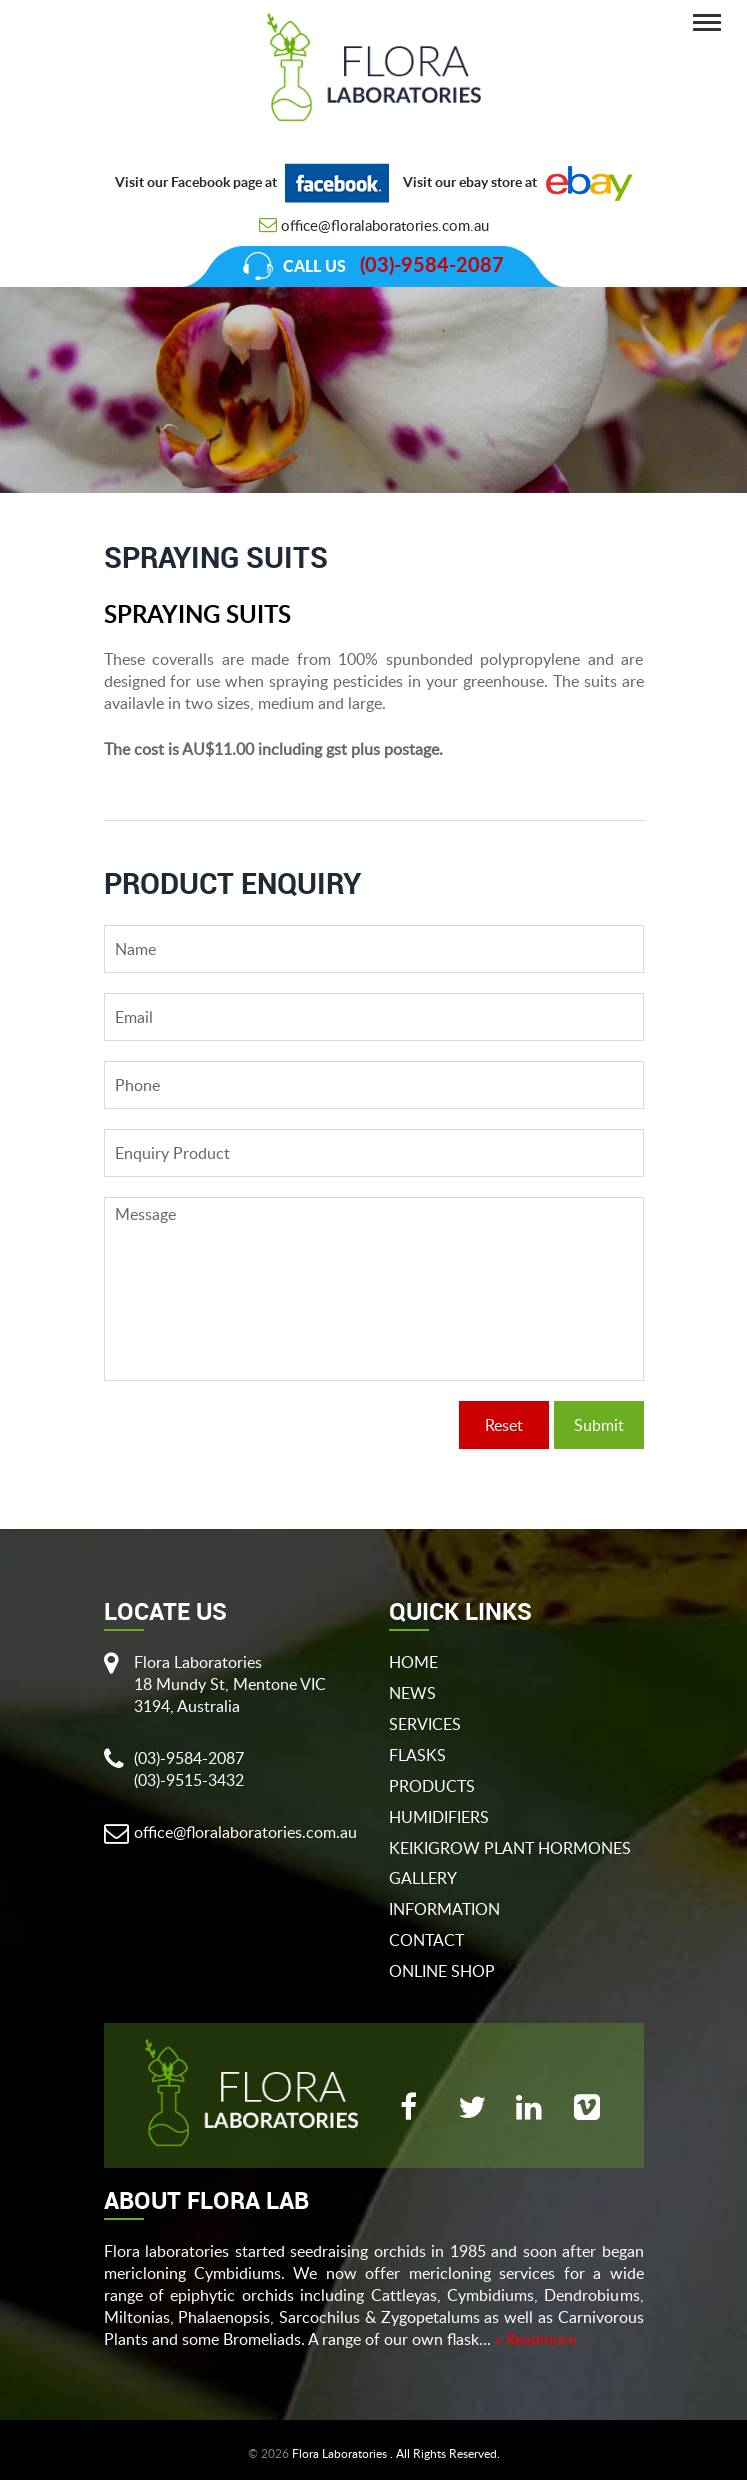 The width and height of the screenshot is (747, 2480). Describe the element at coordinates (432, 1786) in the screenshot. I see `products` at that location.